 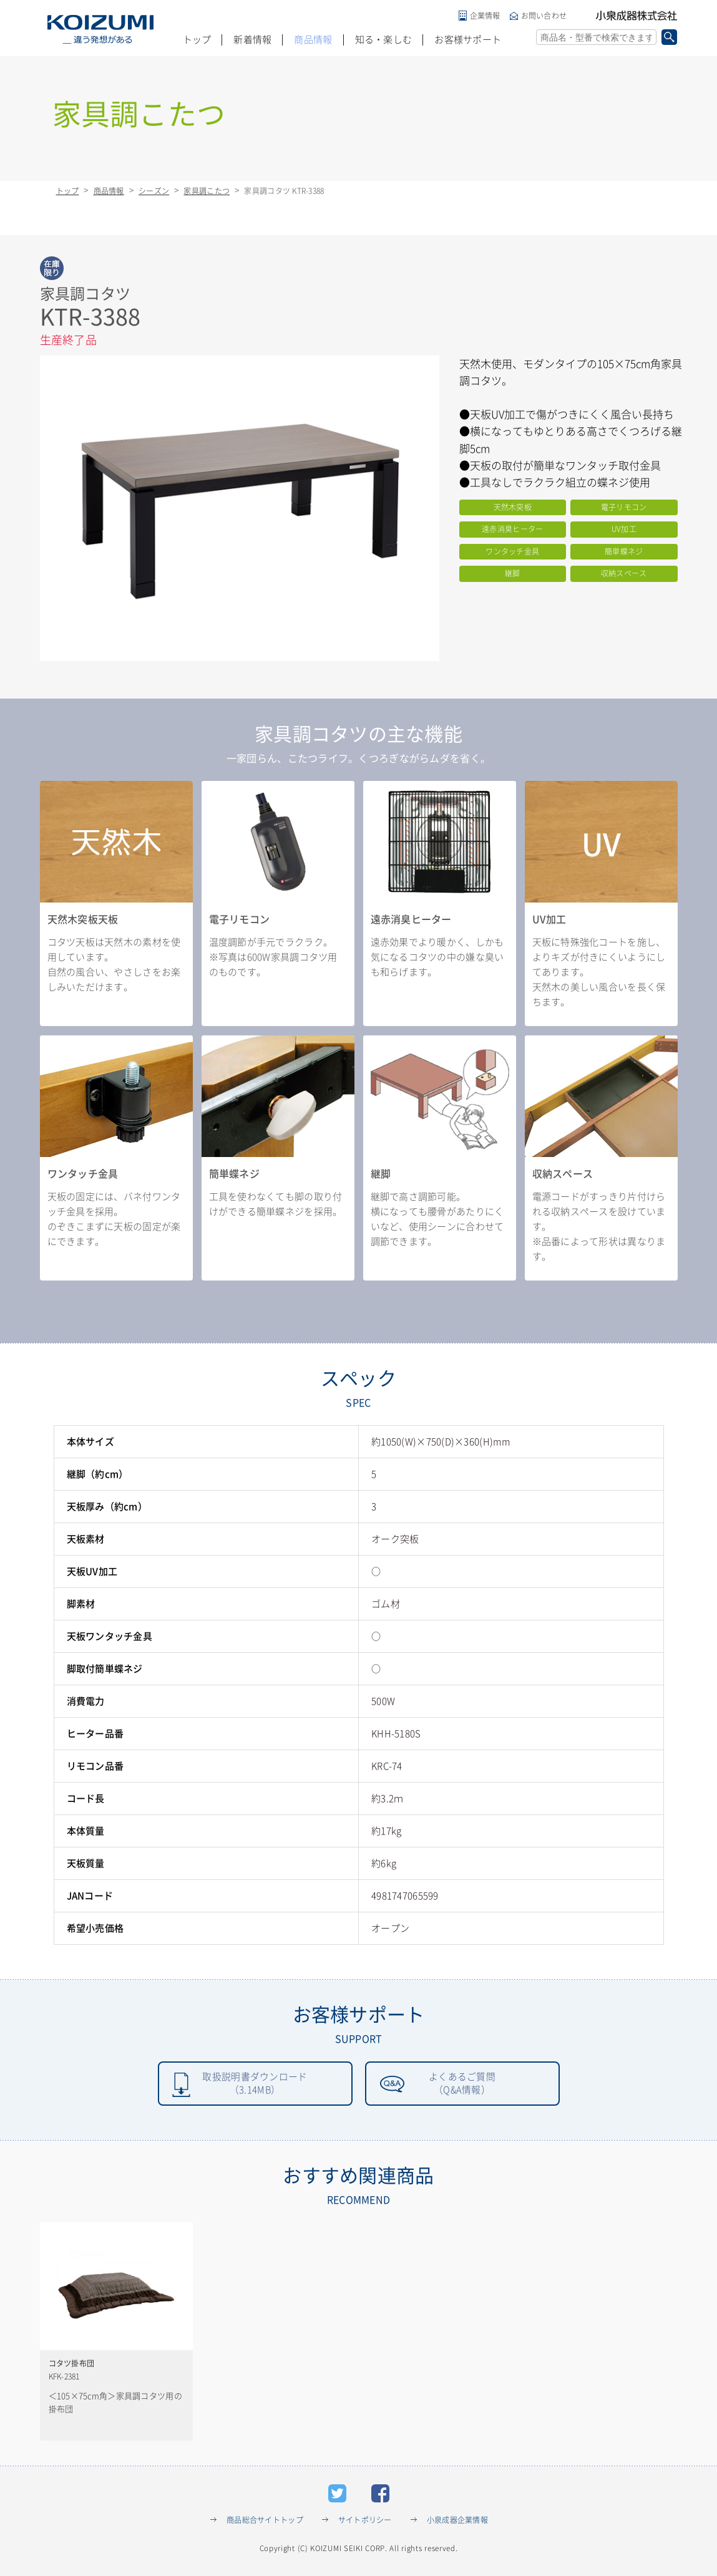 What do you see at coordinates (636, 16) in the screenshot?
I see `小泉成器株式会社` at bounding box center [636, 16].